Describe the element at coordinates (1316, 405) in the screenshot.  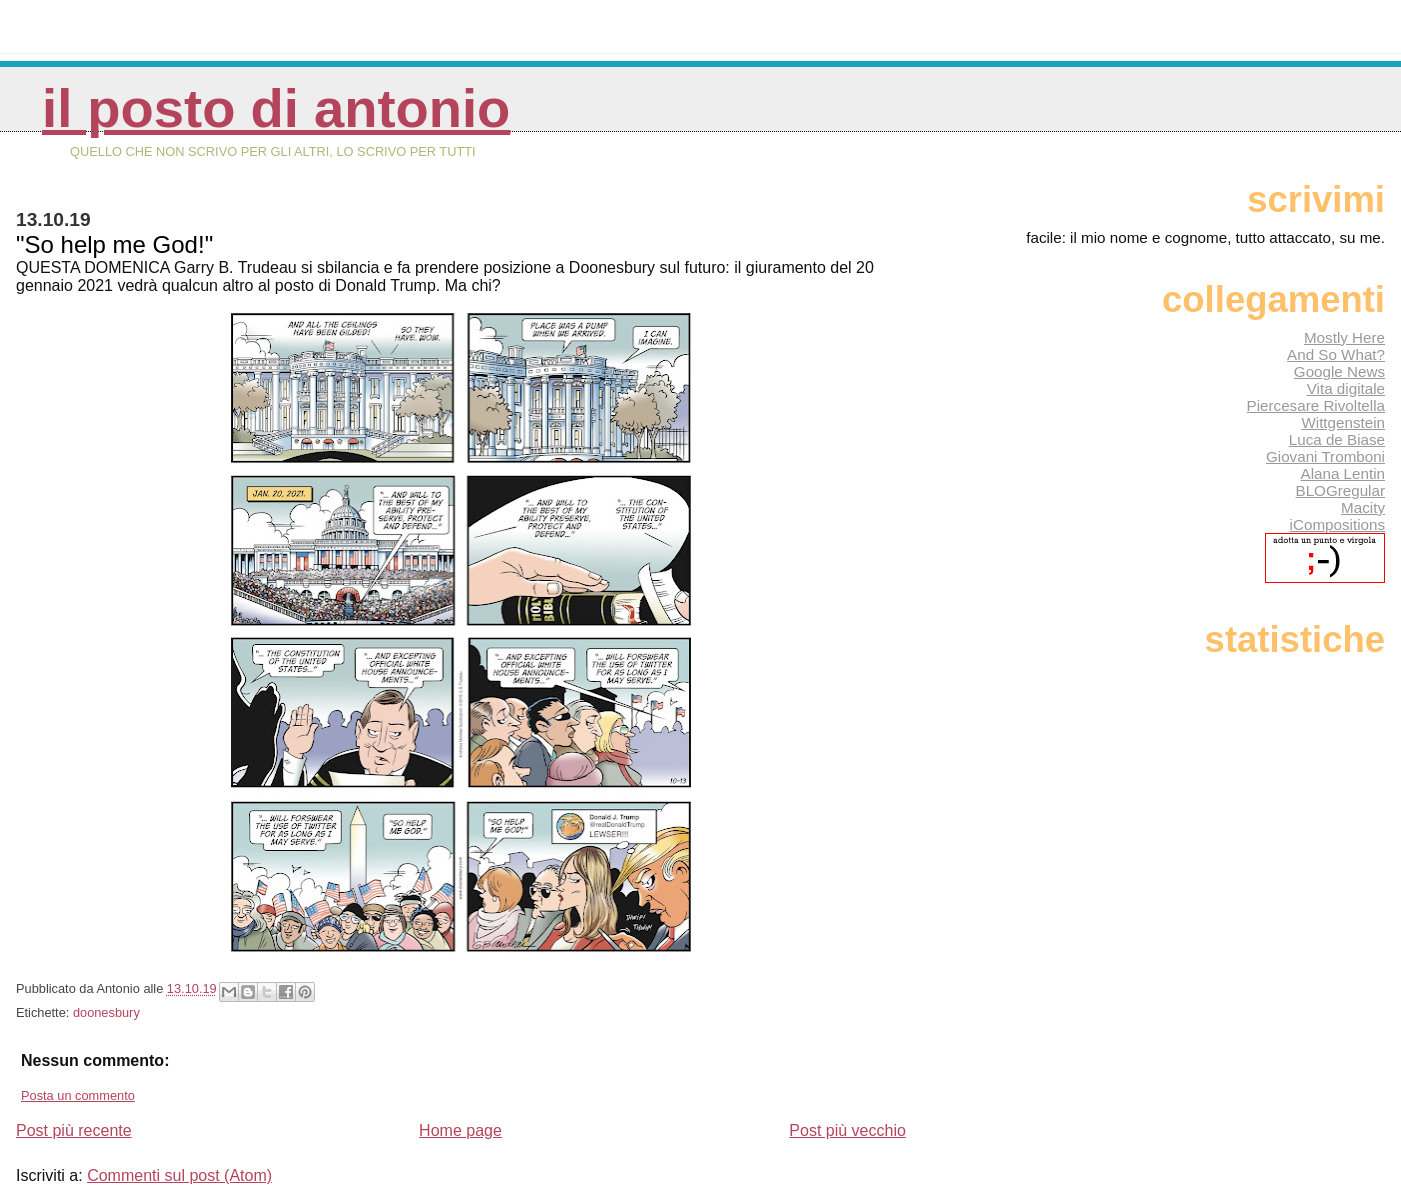
I see `Piercesare Rivoltella` at that location.